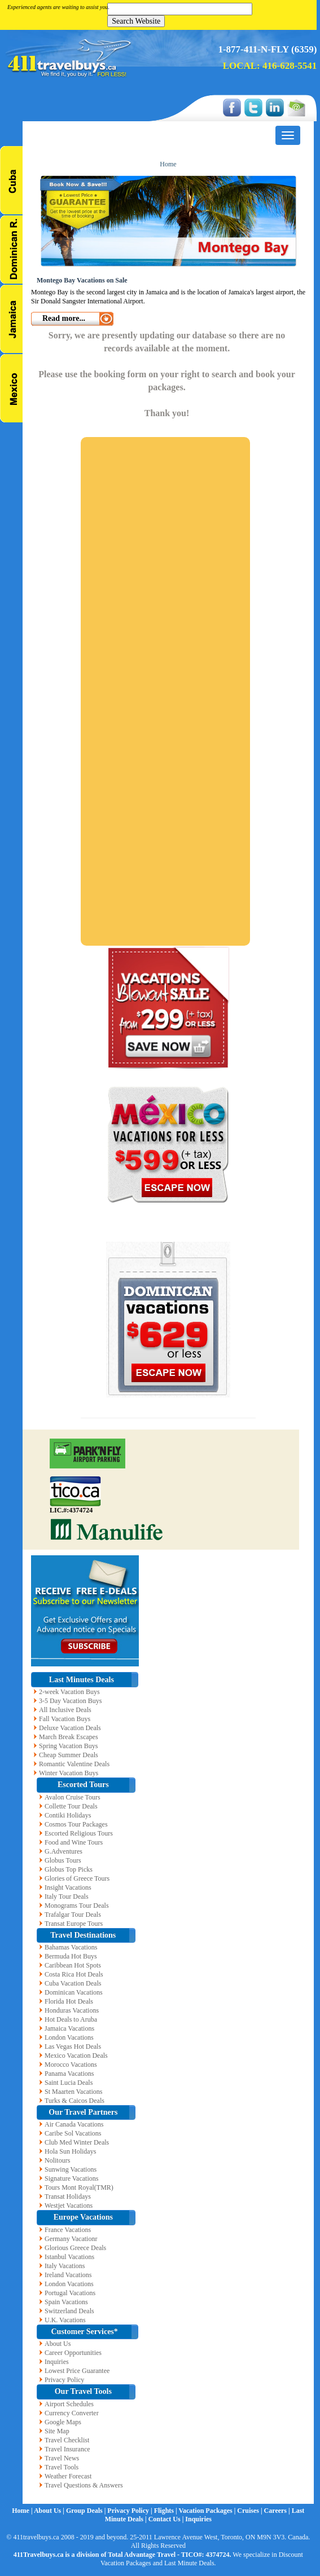 The image size is (320, 2576). I want to click on G.Adventures, so click(63, 1851).